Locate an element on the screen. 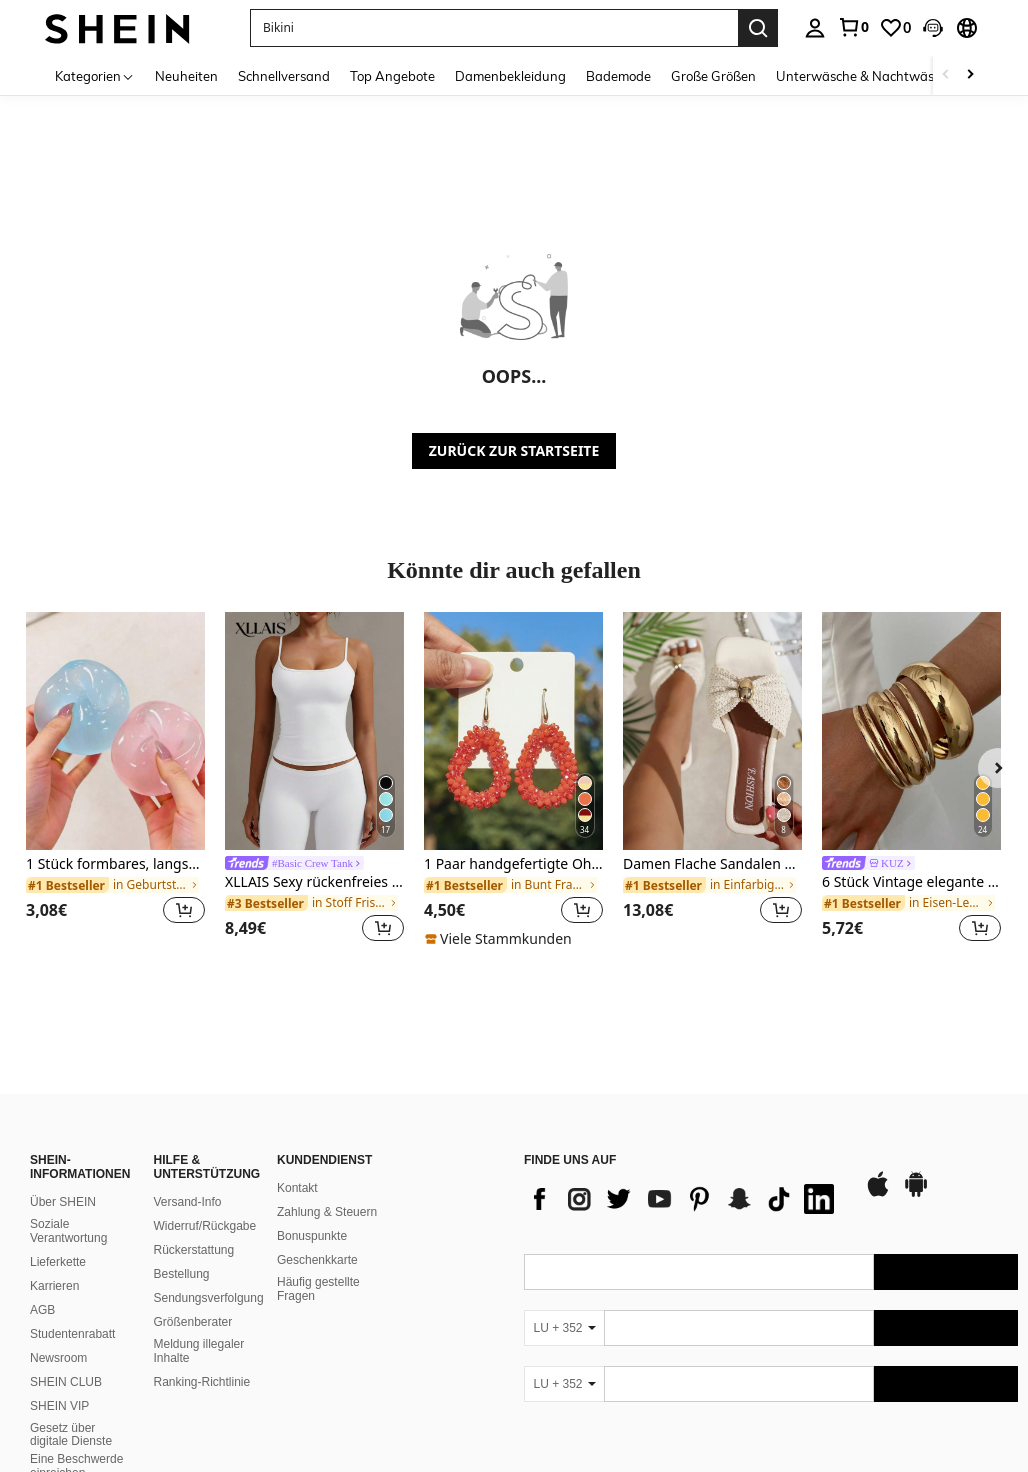 The width and height of the screenshot is (1028, 1472). Newsroom is located at coordinates (58, 1334).